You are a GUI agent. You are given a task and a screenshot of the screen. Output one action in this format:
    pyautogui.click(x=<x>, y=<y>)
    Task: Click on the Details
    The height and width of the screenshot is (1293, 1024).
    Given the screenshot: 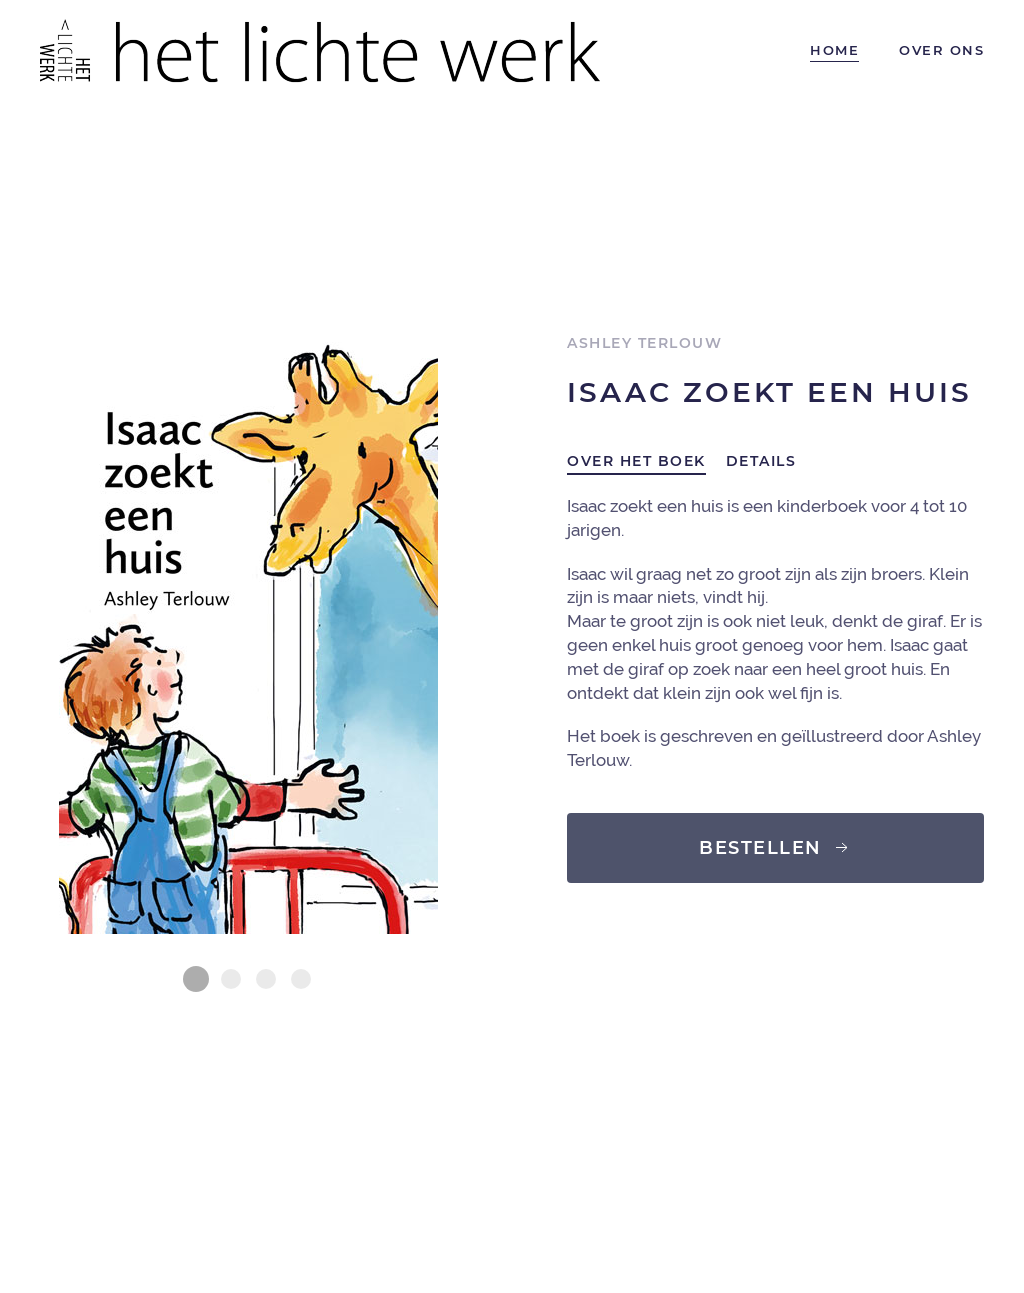 What is the action you would take?
    pyautogui.click(x=761, y=461)
    